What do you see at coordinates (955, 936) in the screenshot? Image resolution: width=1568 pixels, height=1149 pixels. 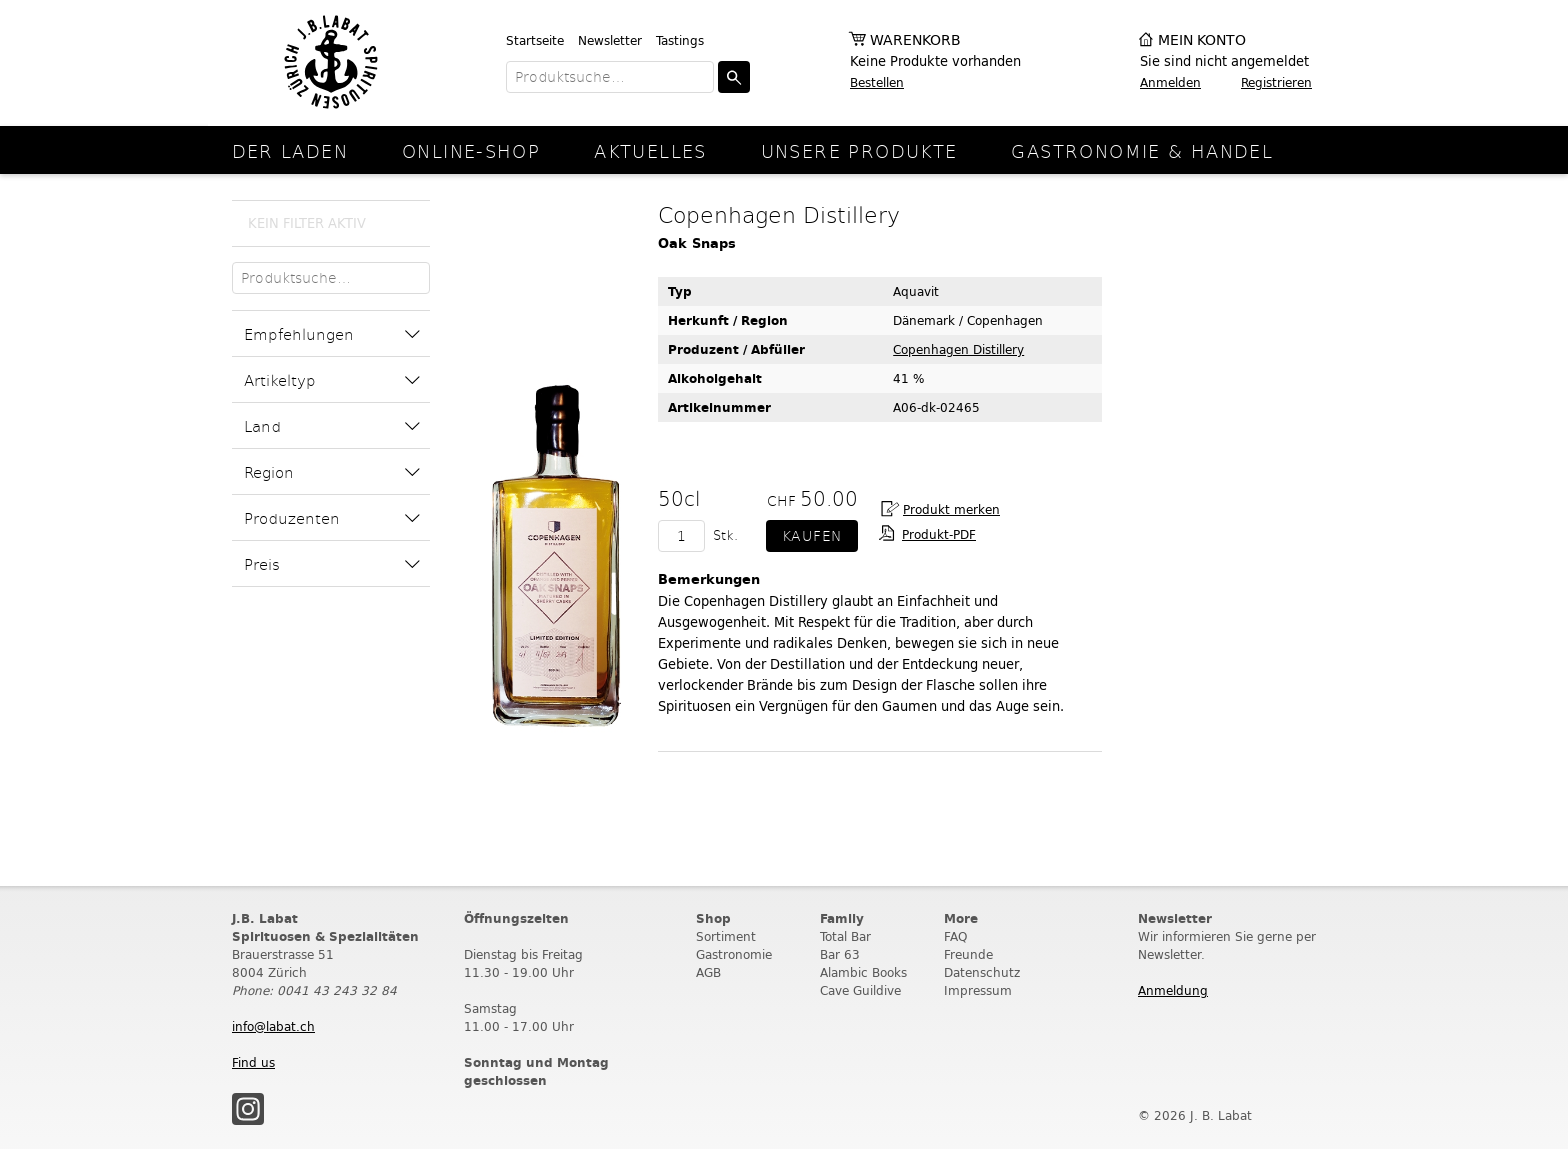 I see `FAQ` at bounding box center [955, 936].